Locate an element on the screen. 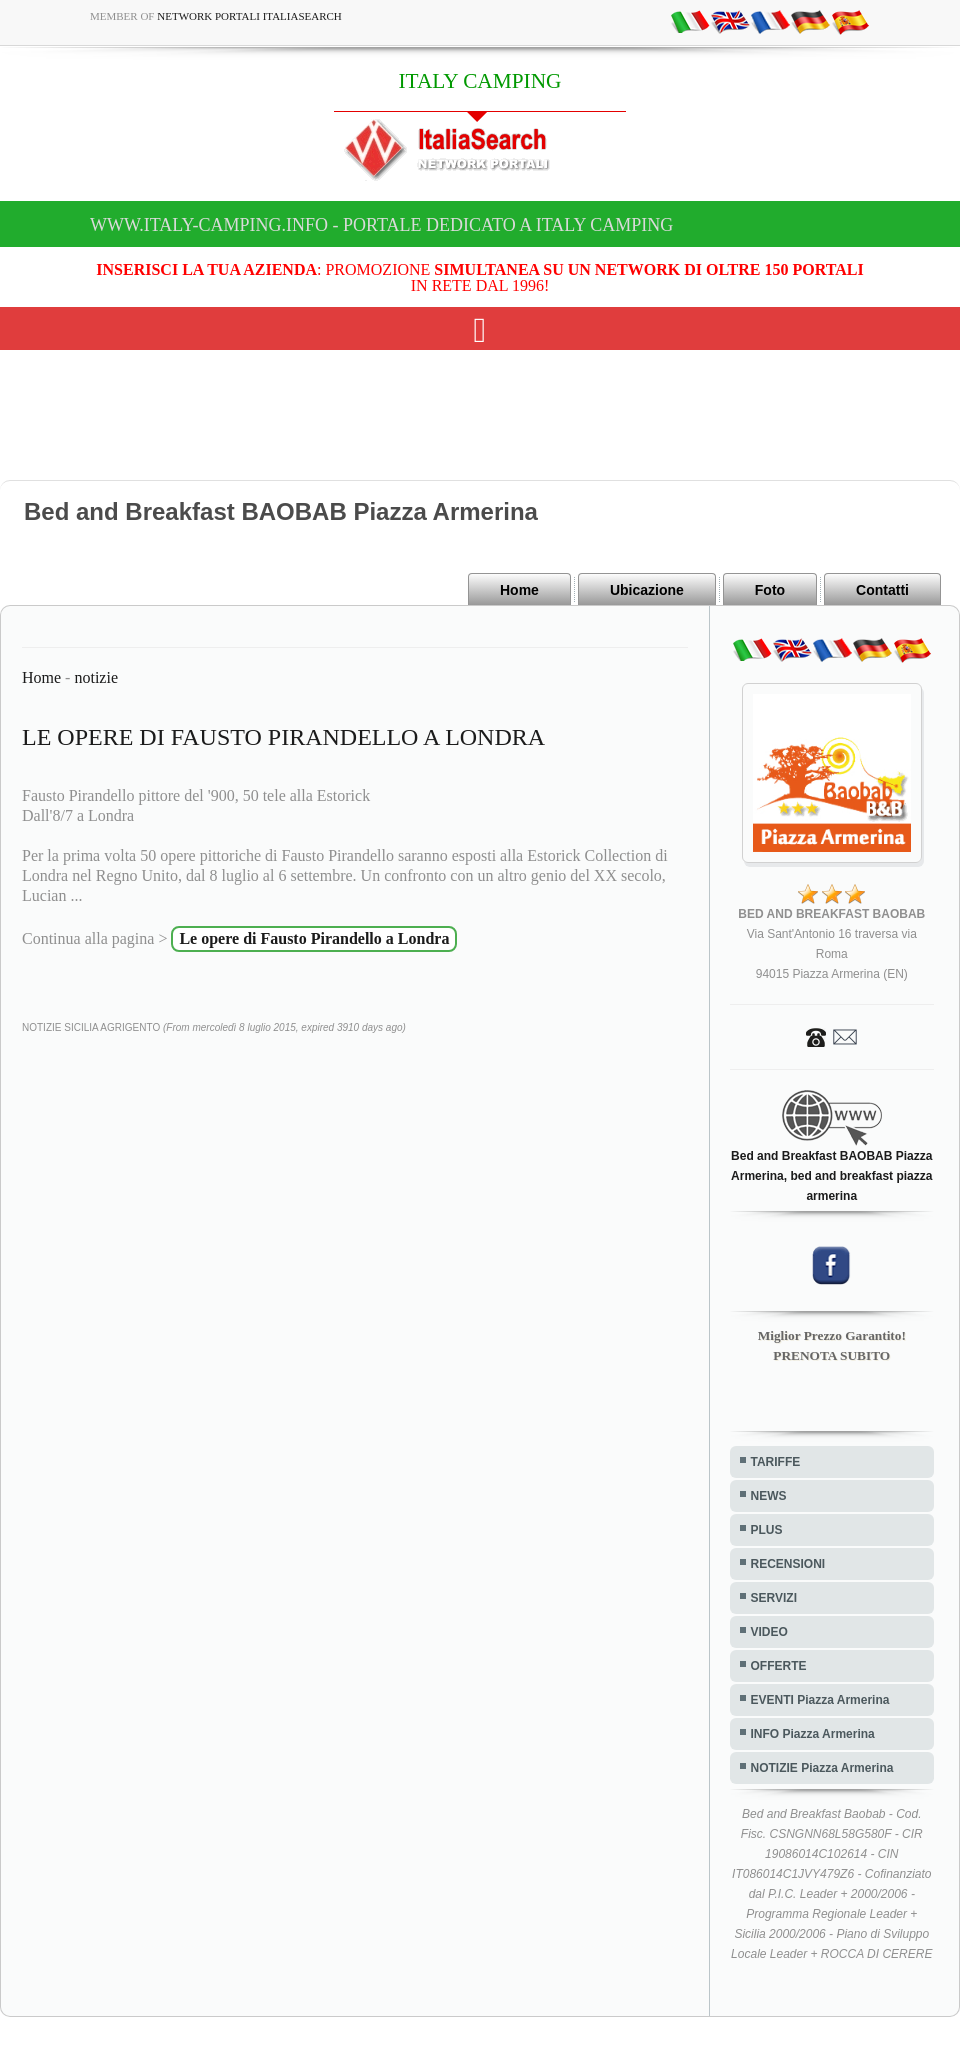 The image size is (960, 2051). NEWS is located at coordinates (769, 1496).